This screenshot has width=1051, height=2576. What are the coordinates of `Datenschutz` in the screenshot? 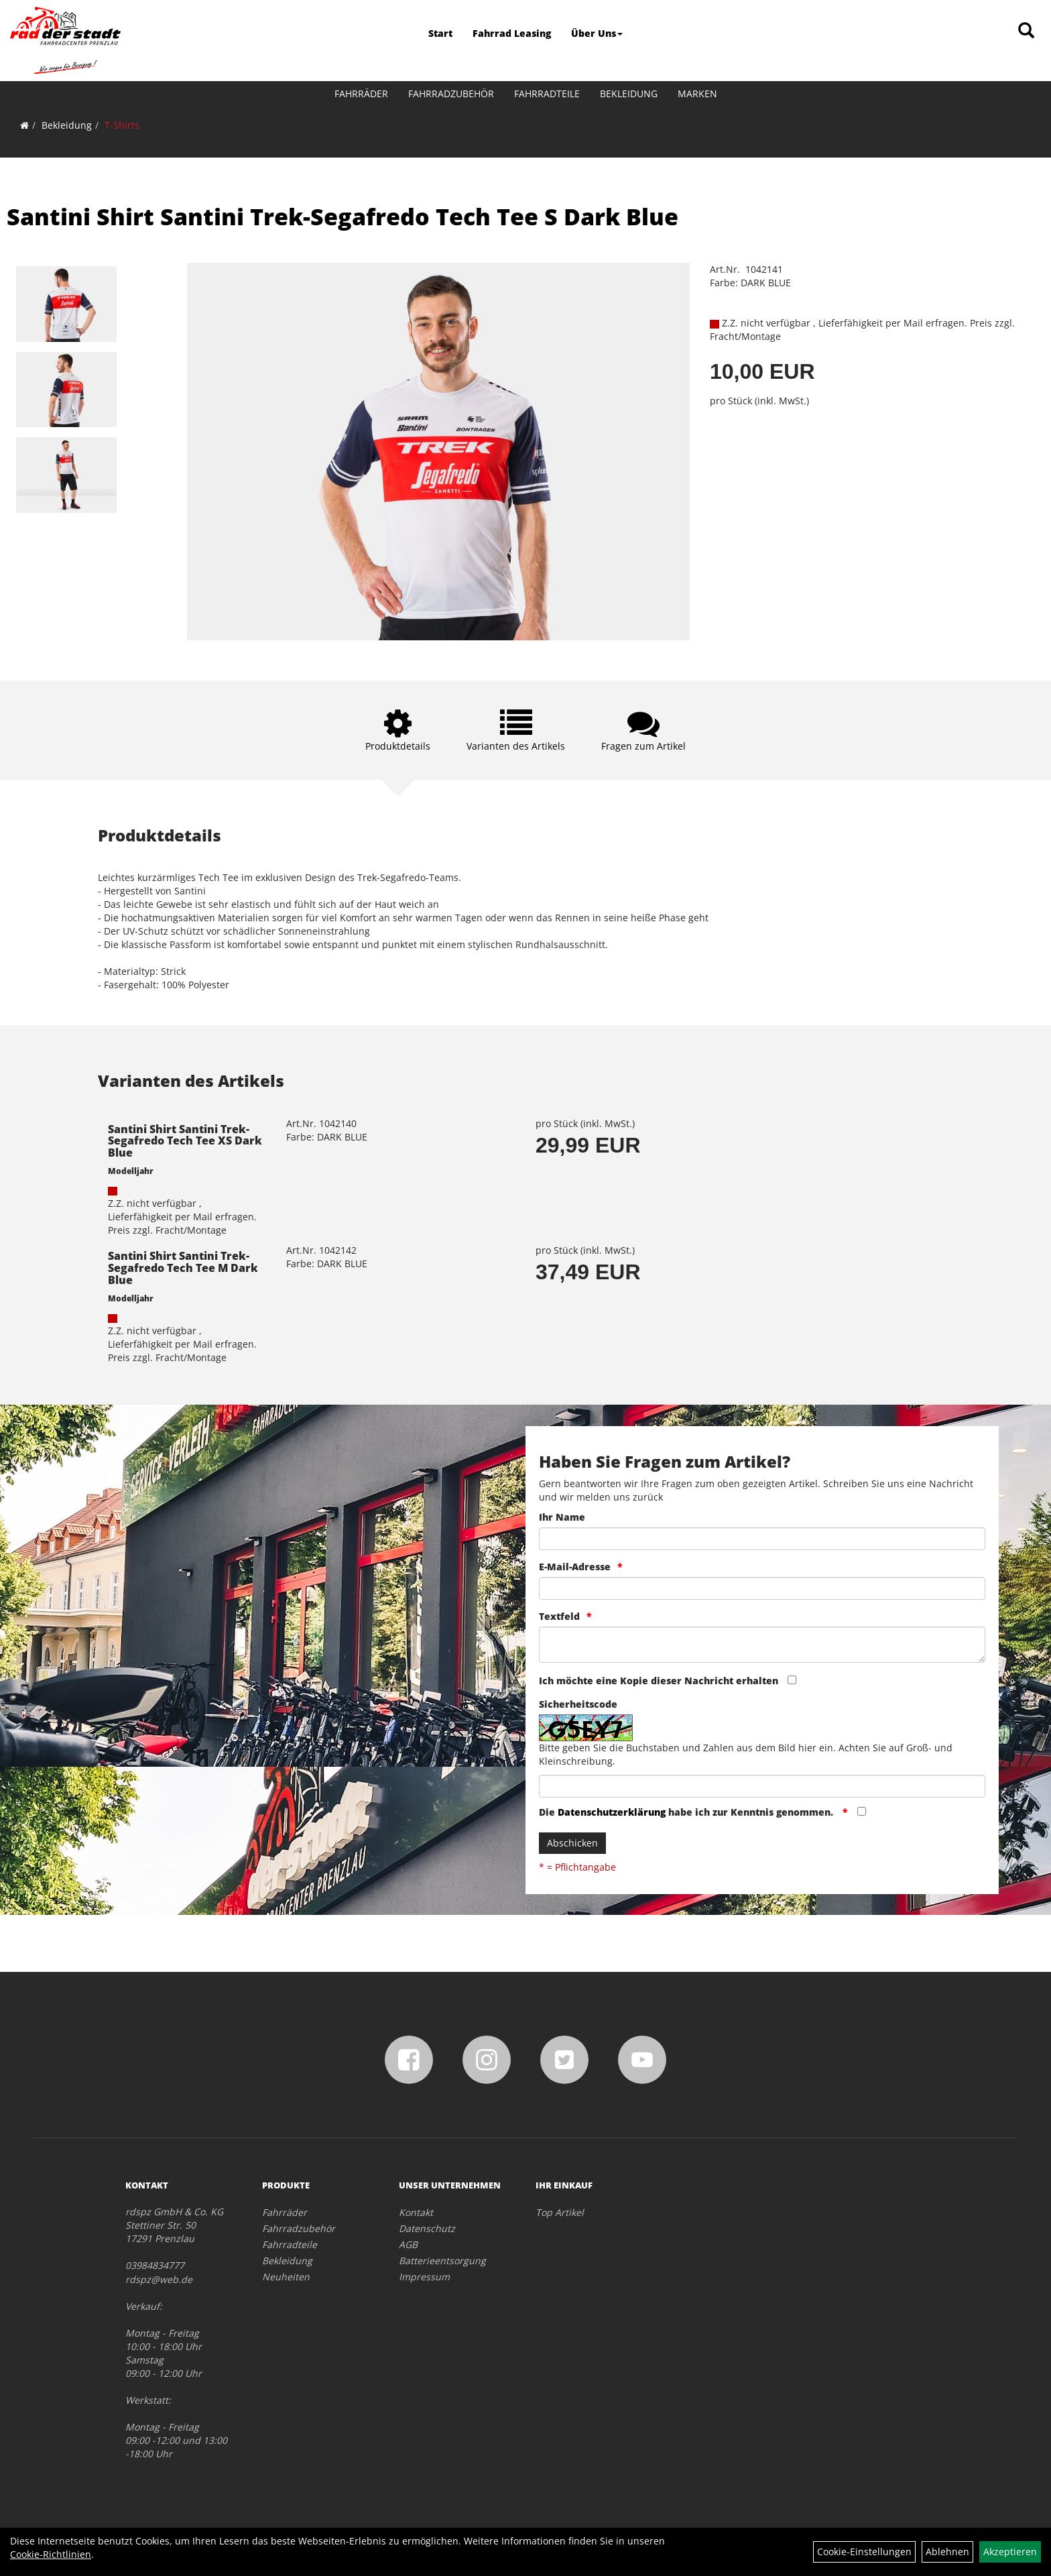 It's located at (427, 2228).